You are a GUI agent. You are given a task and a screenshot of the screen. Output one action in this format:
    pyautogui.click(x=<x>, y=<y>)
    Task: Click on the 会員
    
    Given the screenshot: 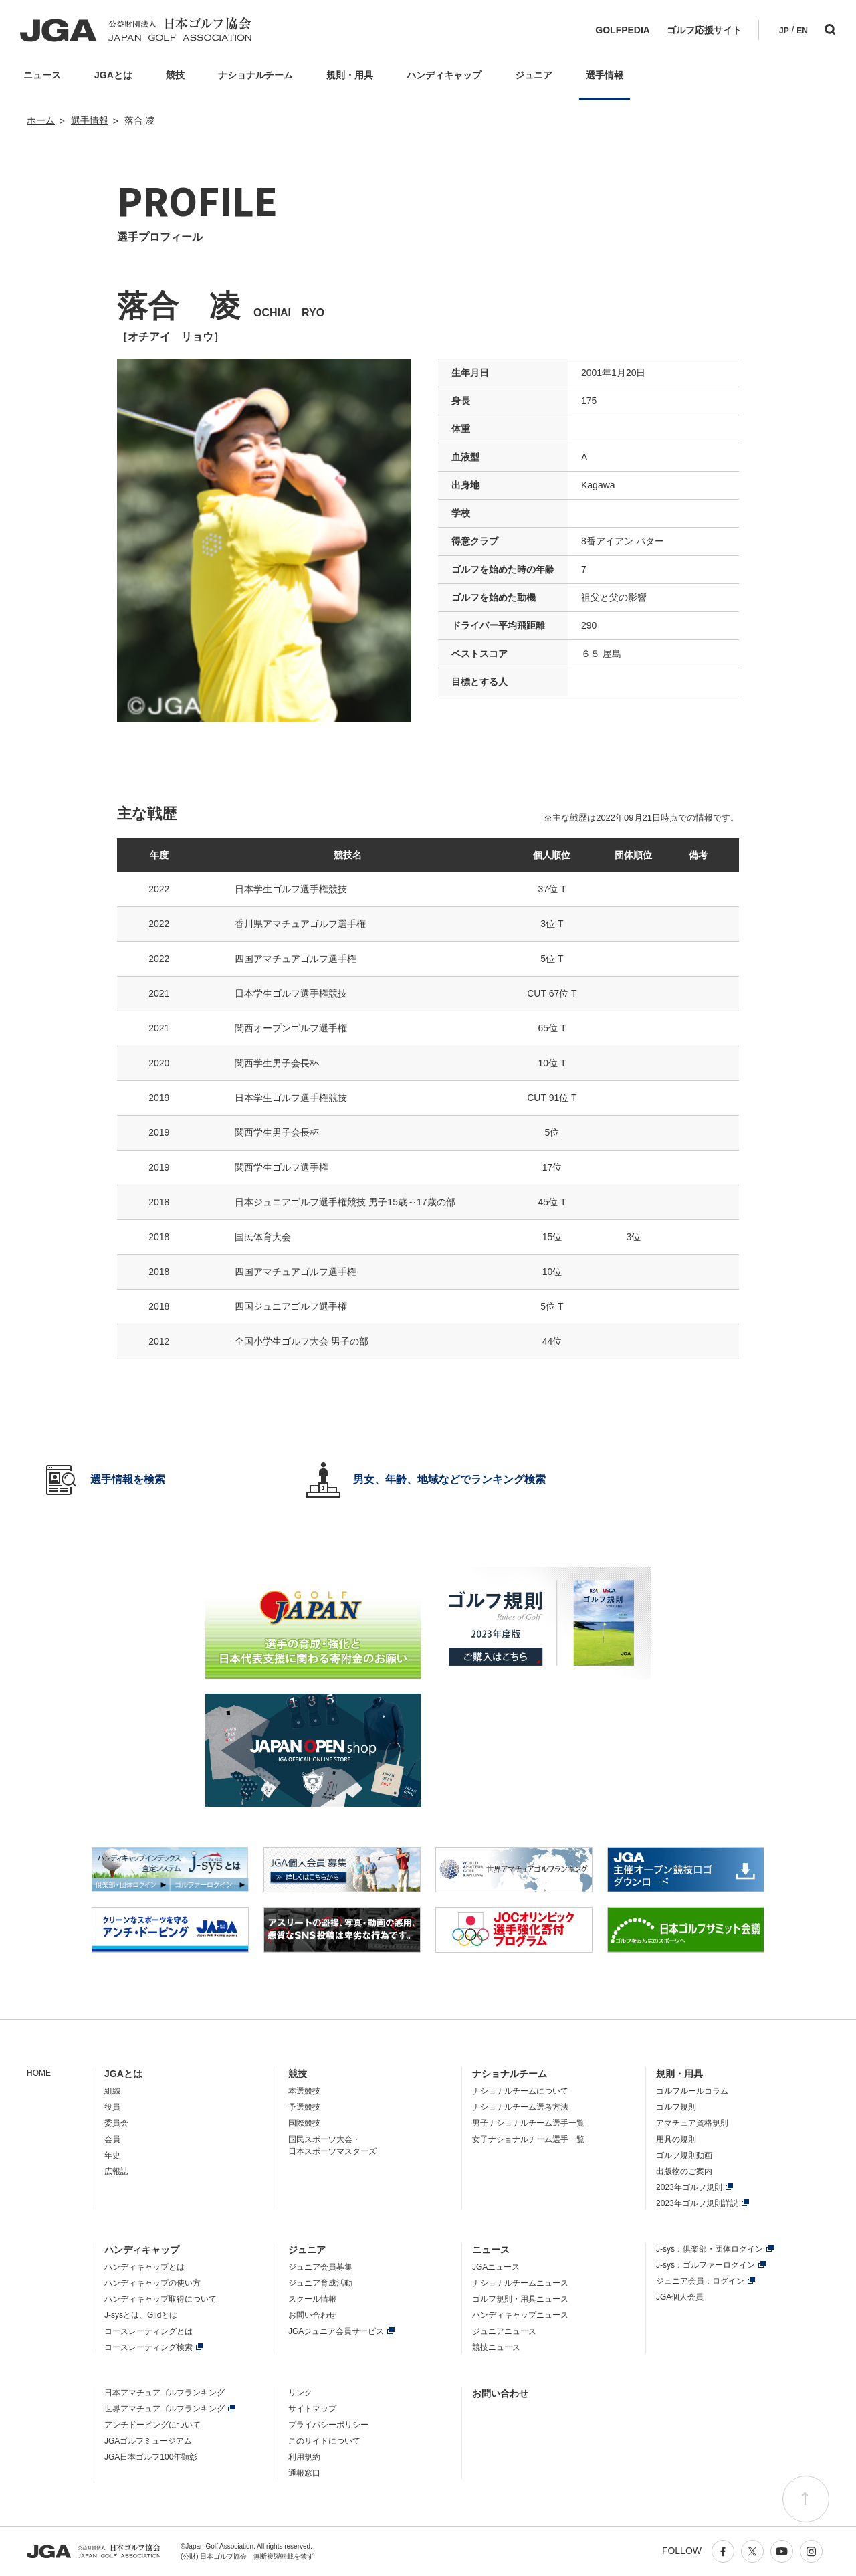 What is the action you would take?
    pyautogui.click(x=112, y=2139)
    